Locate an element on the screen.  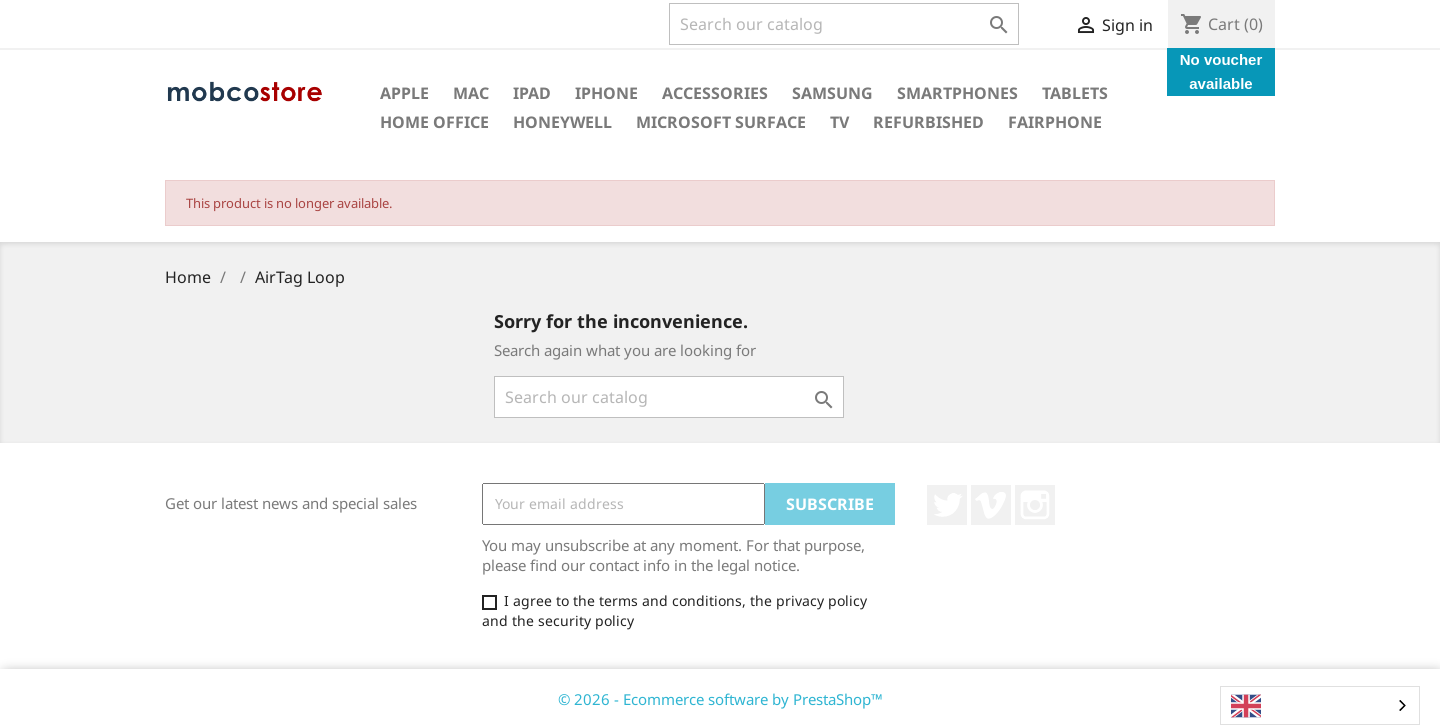
Home office is located at coordinates (434, 122).